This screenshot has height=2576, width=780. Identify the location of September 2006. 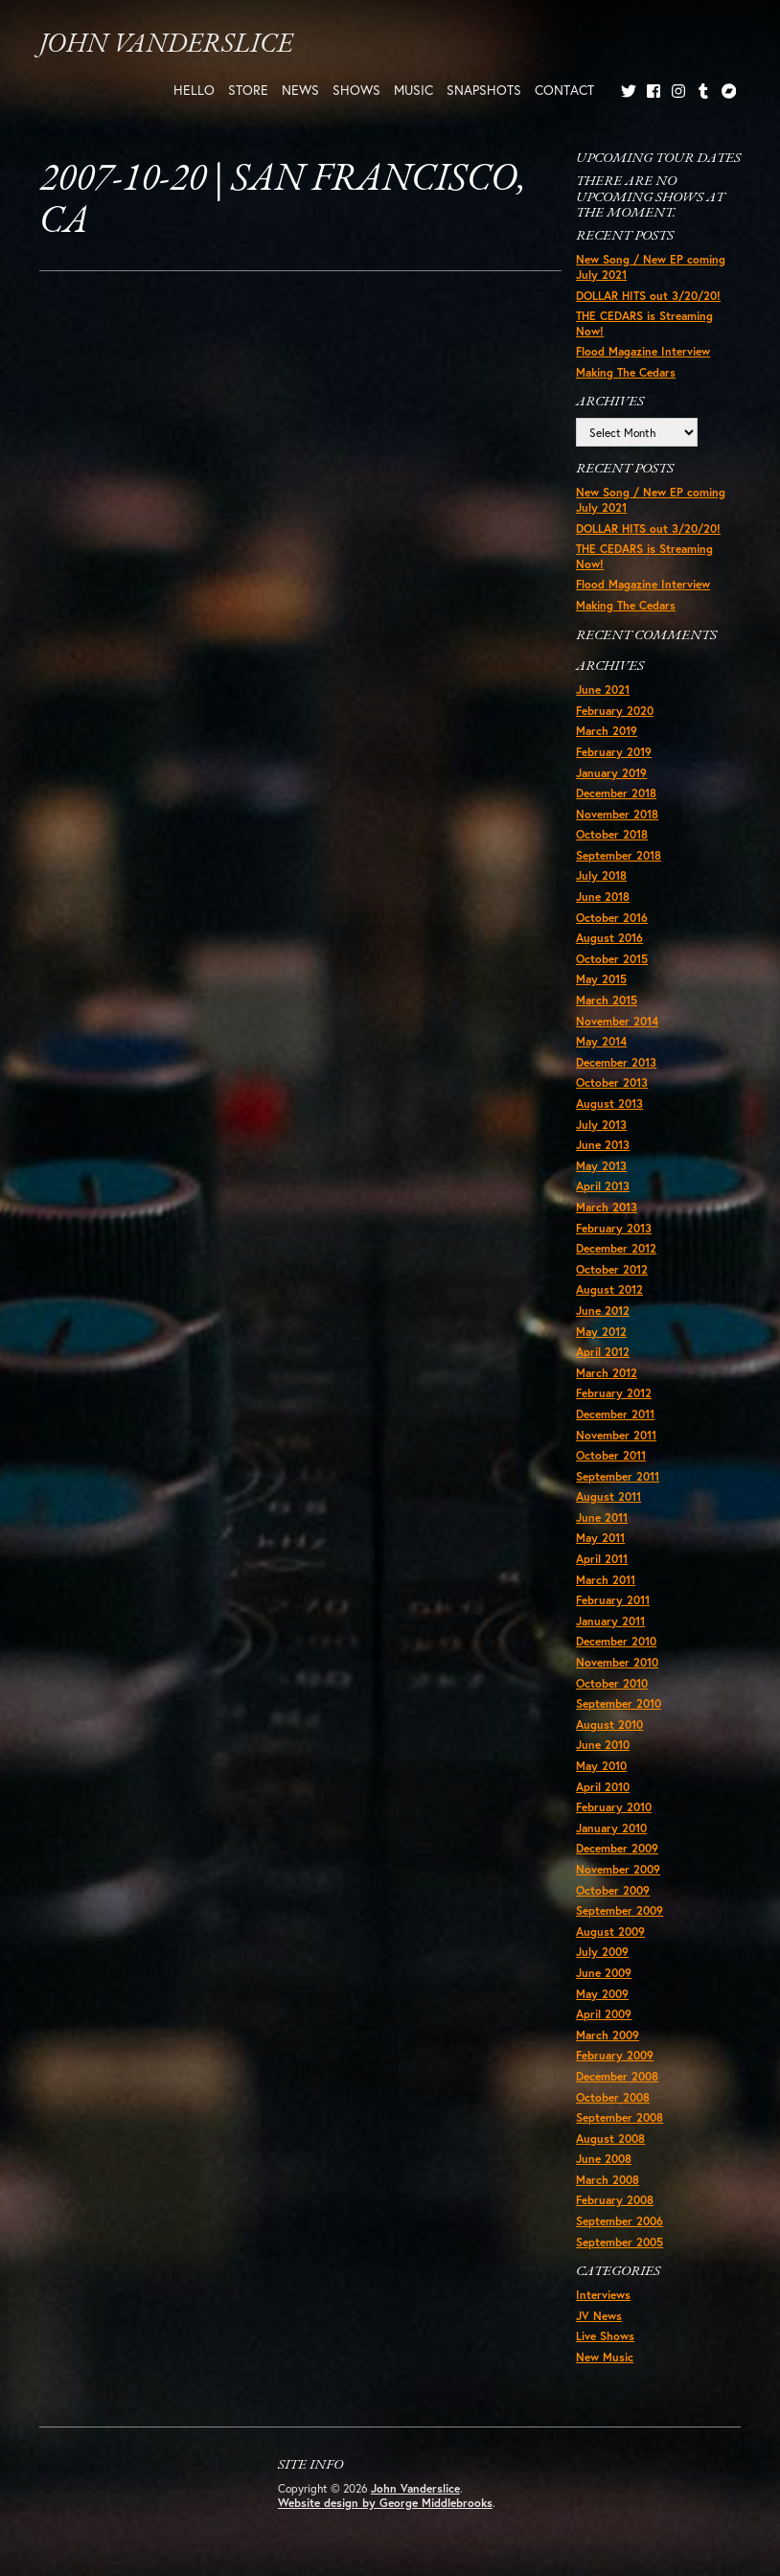
(619, 2221).